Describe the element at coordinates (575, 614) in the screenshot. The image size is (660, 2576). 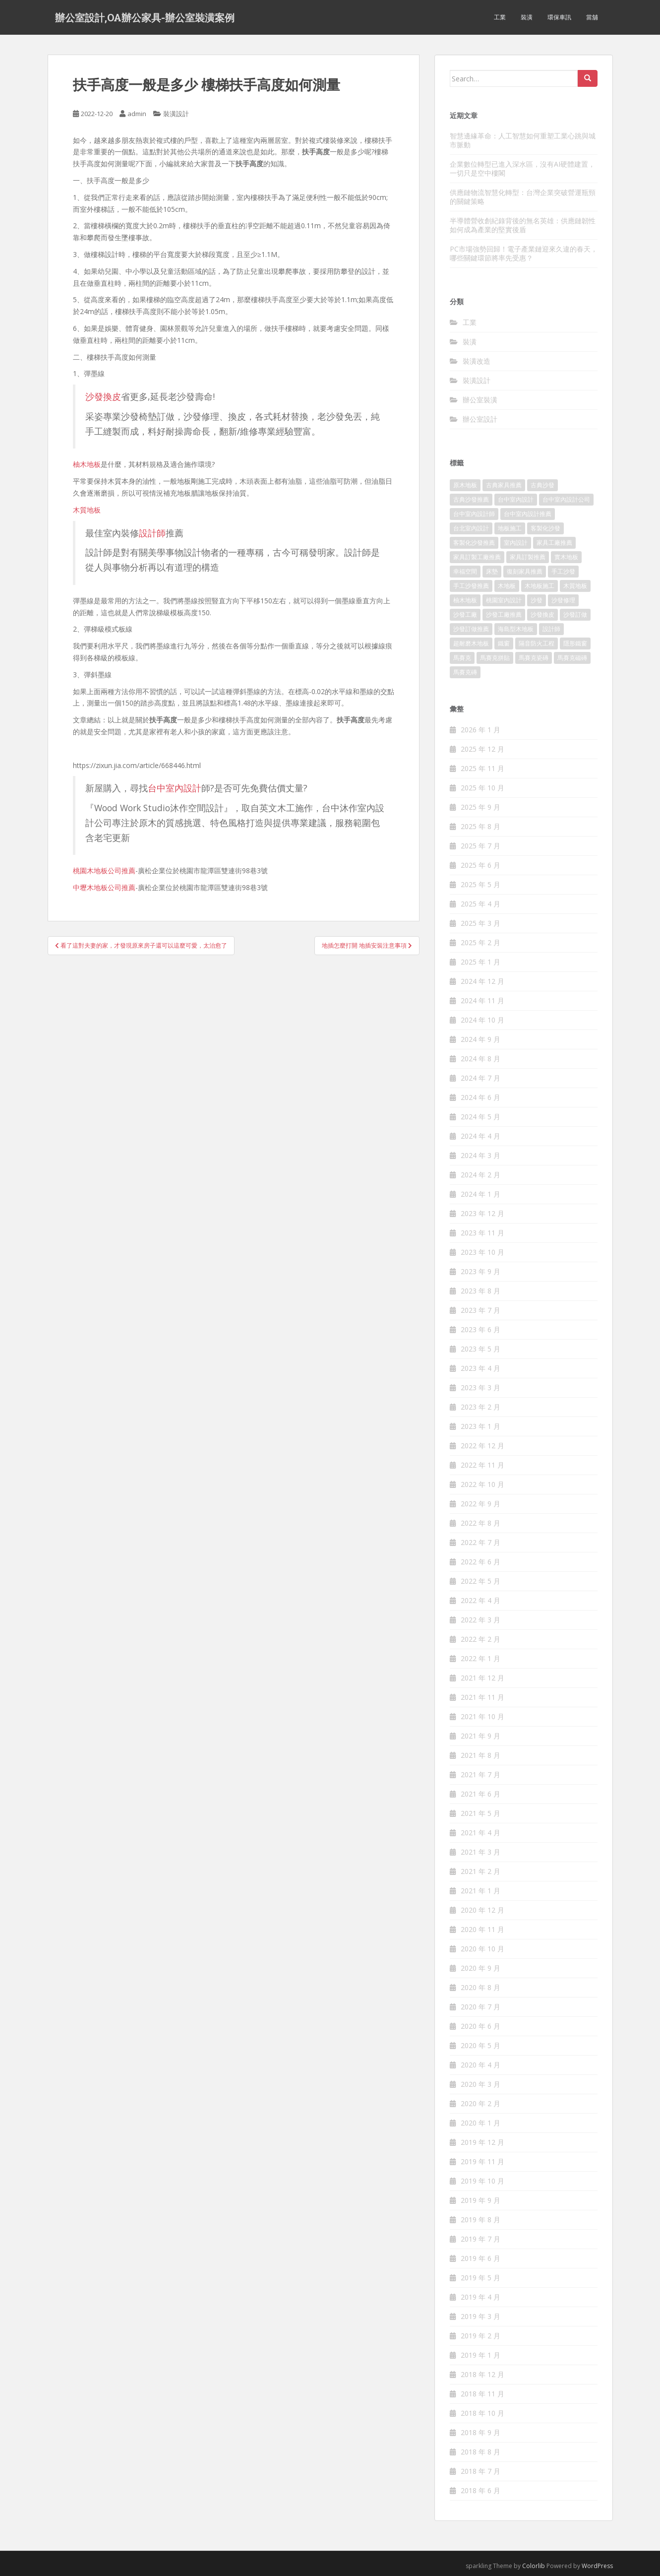
I see `沙發訂做 [沙發訂做 (175 個項目)]` at that location.